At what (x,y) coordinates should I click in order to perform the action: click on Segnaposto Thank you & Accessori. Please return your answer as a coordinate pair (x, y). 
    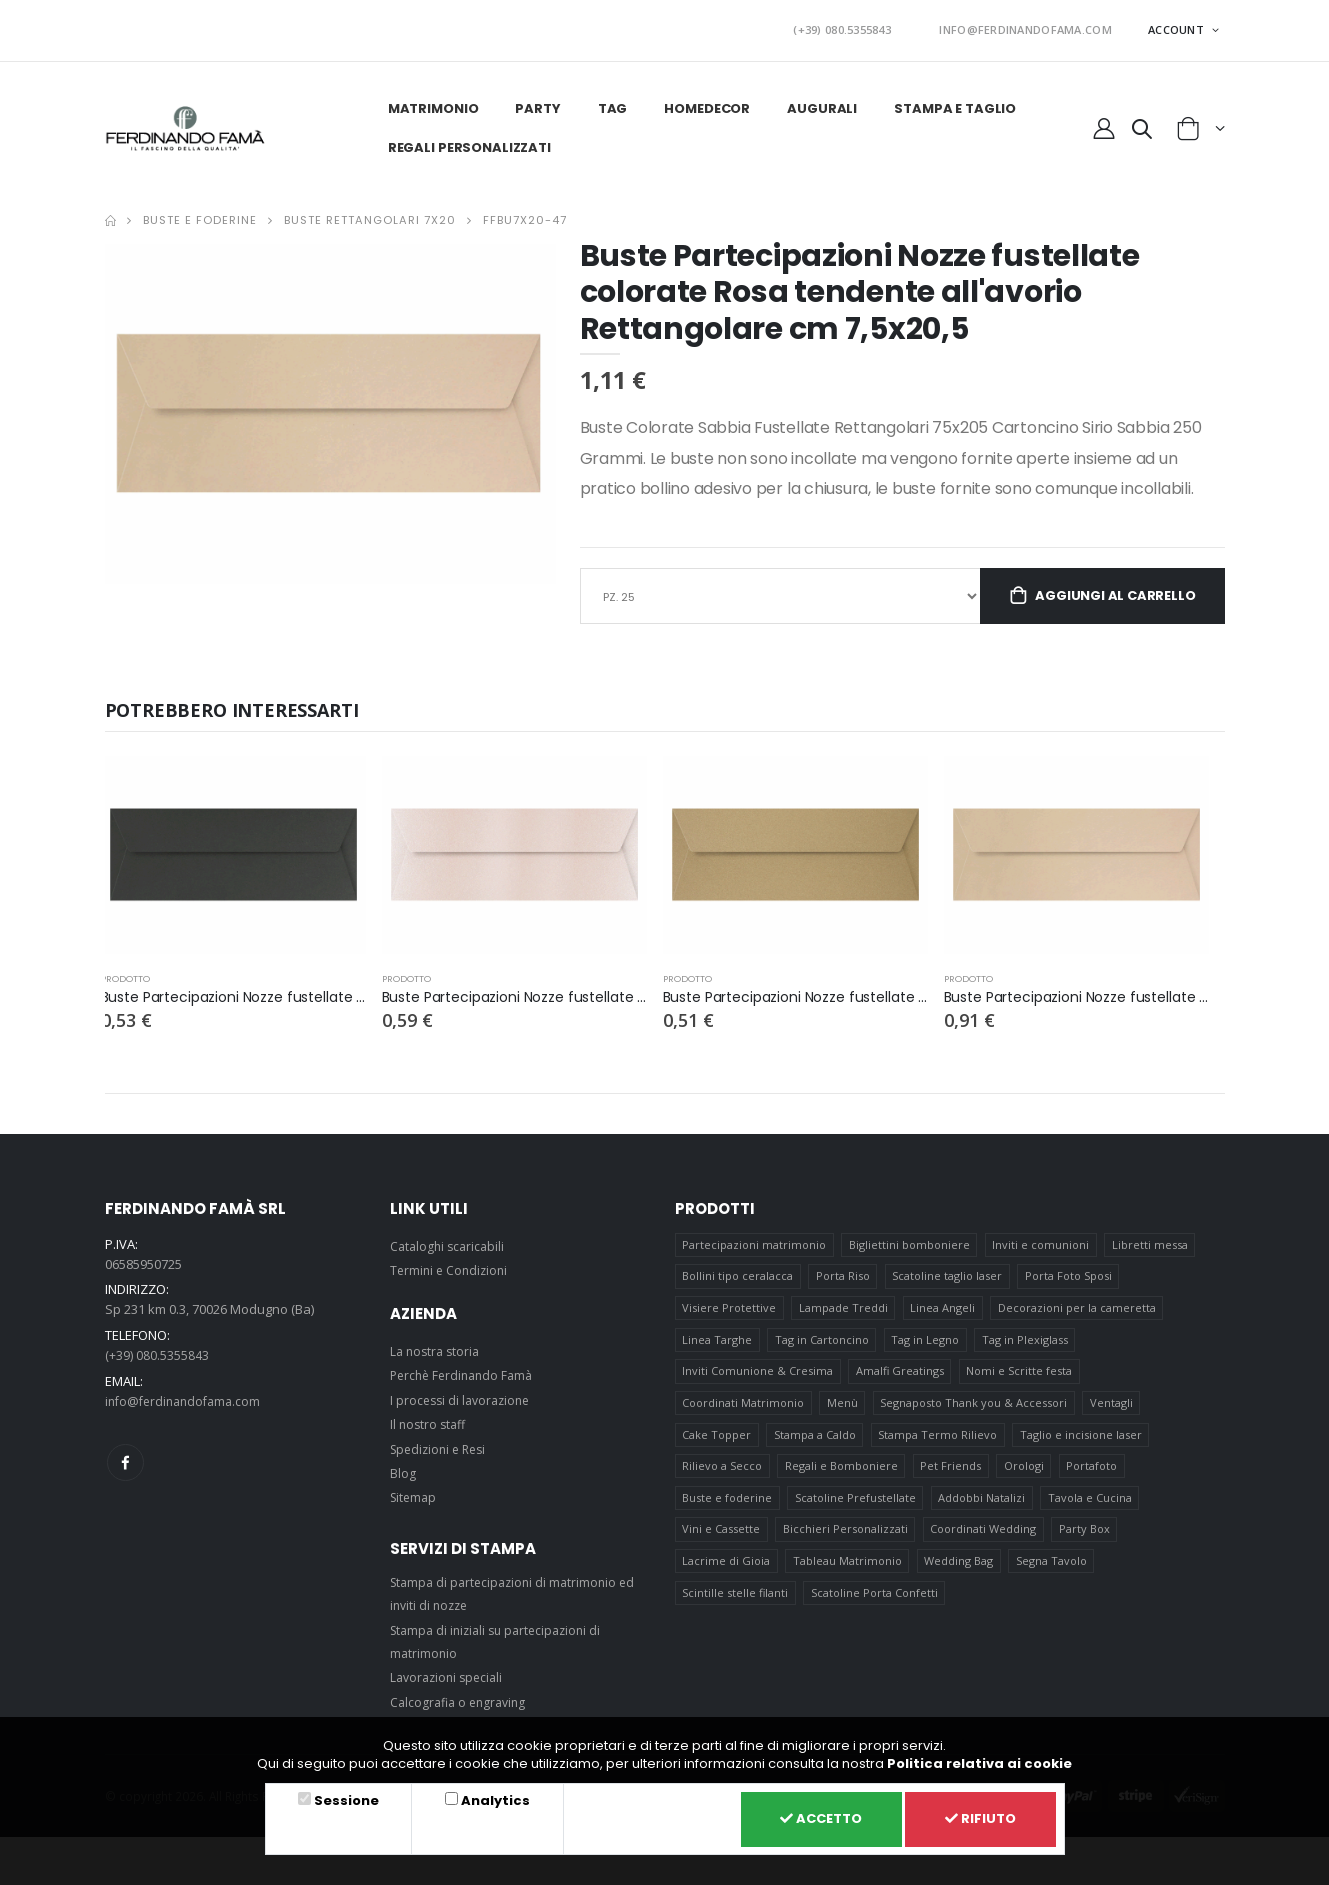
    Looking at the image, I should click on (974, 1412).